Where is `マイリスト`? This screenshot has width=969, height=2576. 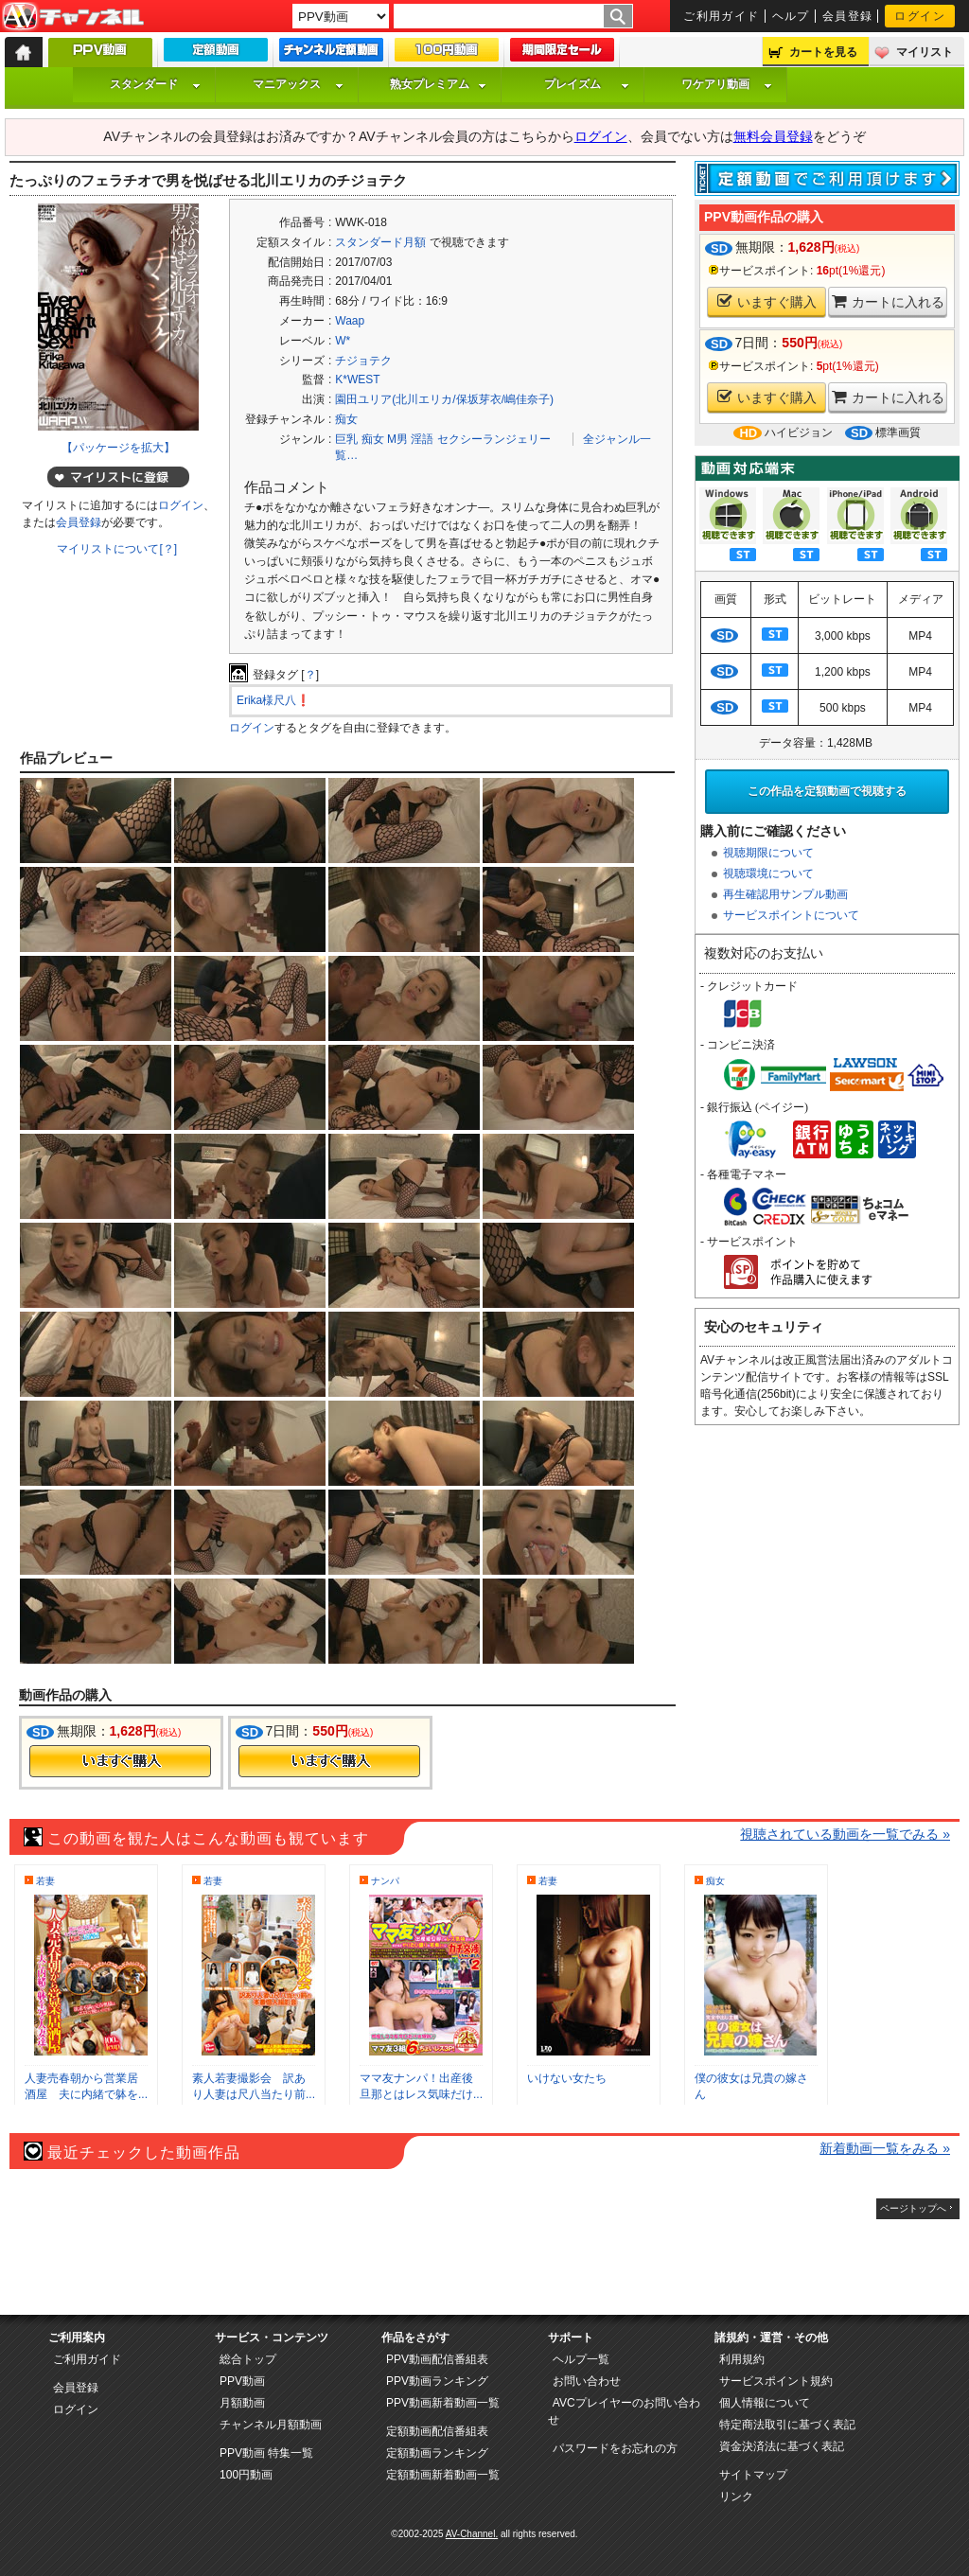 マイリスト is located at coordinates (924, 52).